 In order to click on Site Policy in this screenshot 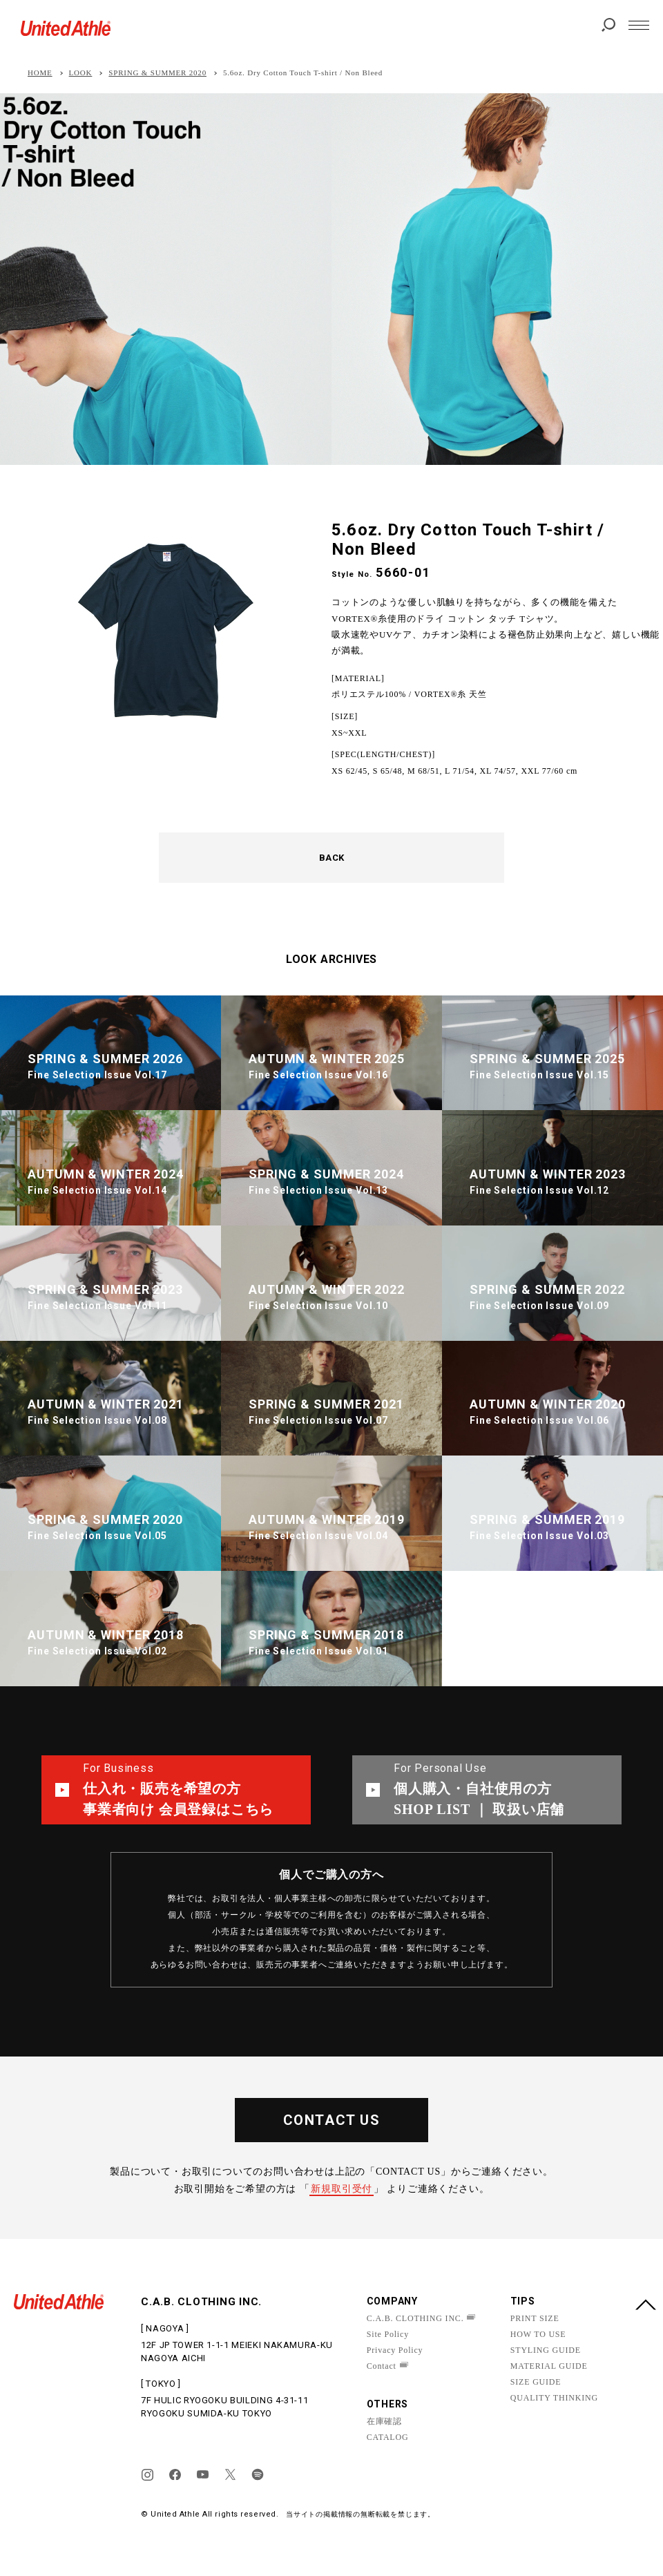, I will do `click(388, 2334)`.